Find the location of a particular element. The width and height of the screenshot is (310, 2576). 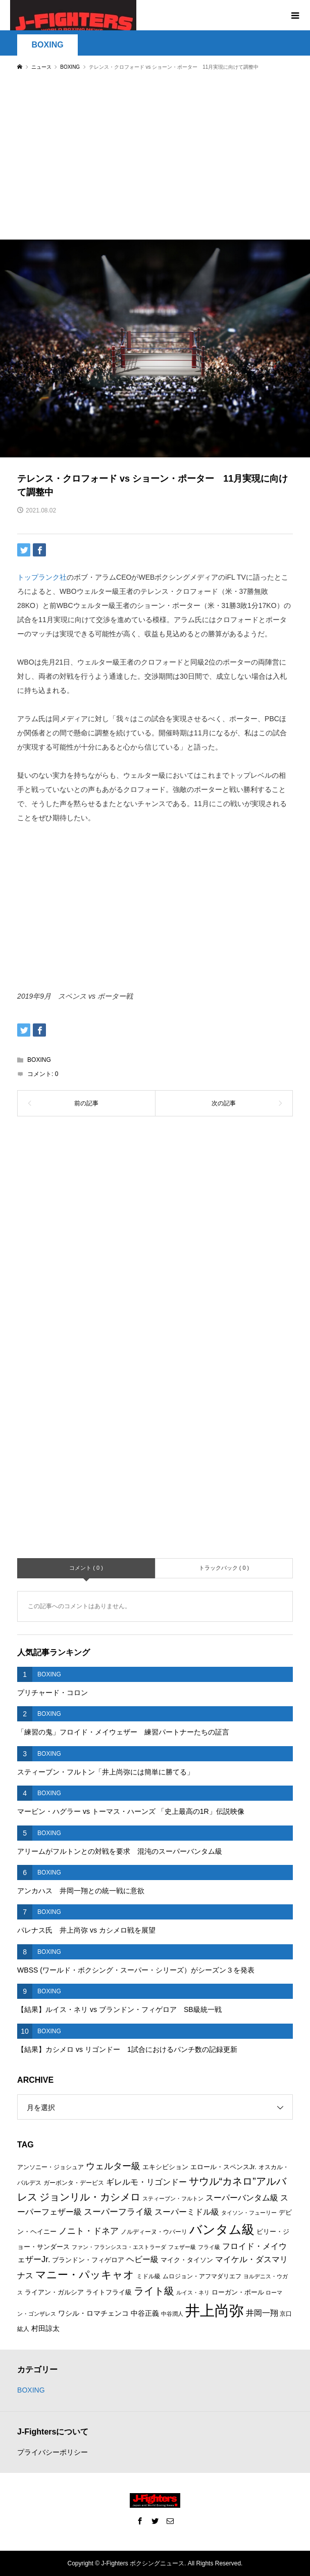

ファン・フランシスコ・エストラーダ [ファン・フランシスコ・エストラーダ (5個の項目)] is located at coordinates (119, 2247).